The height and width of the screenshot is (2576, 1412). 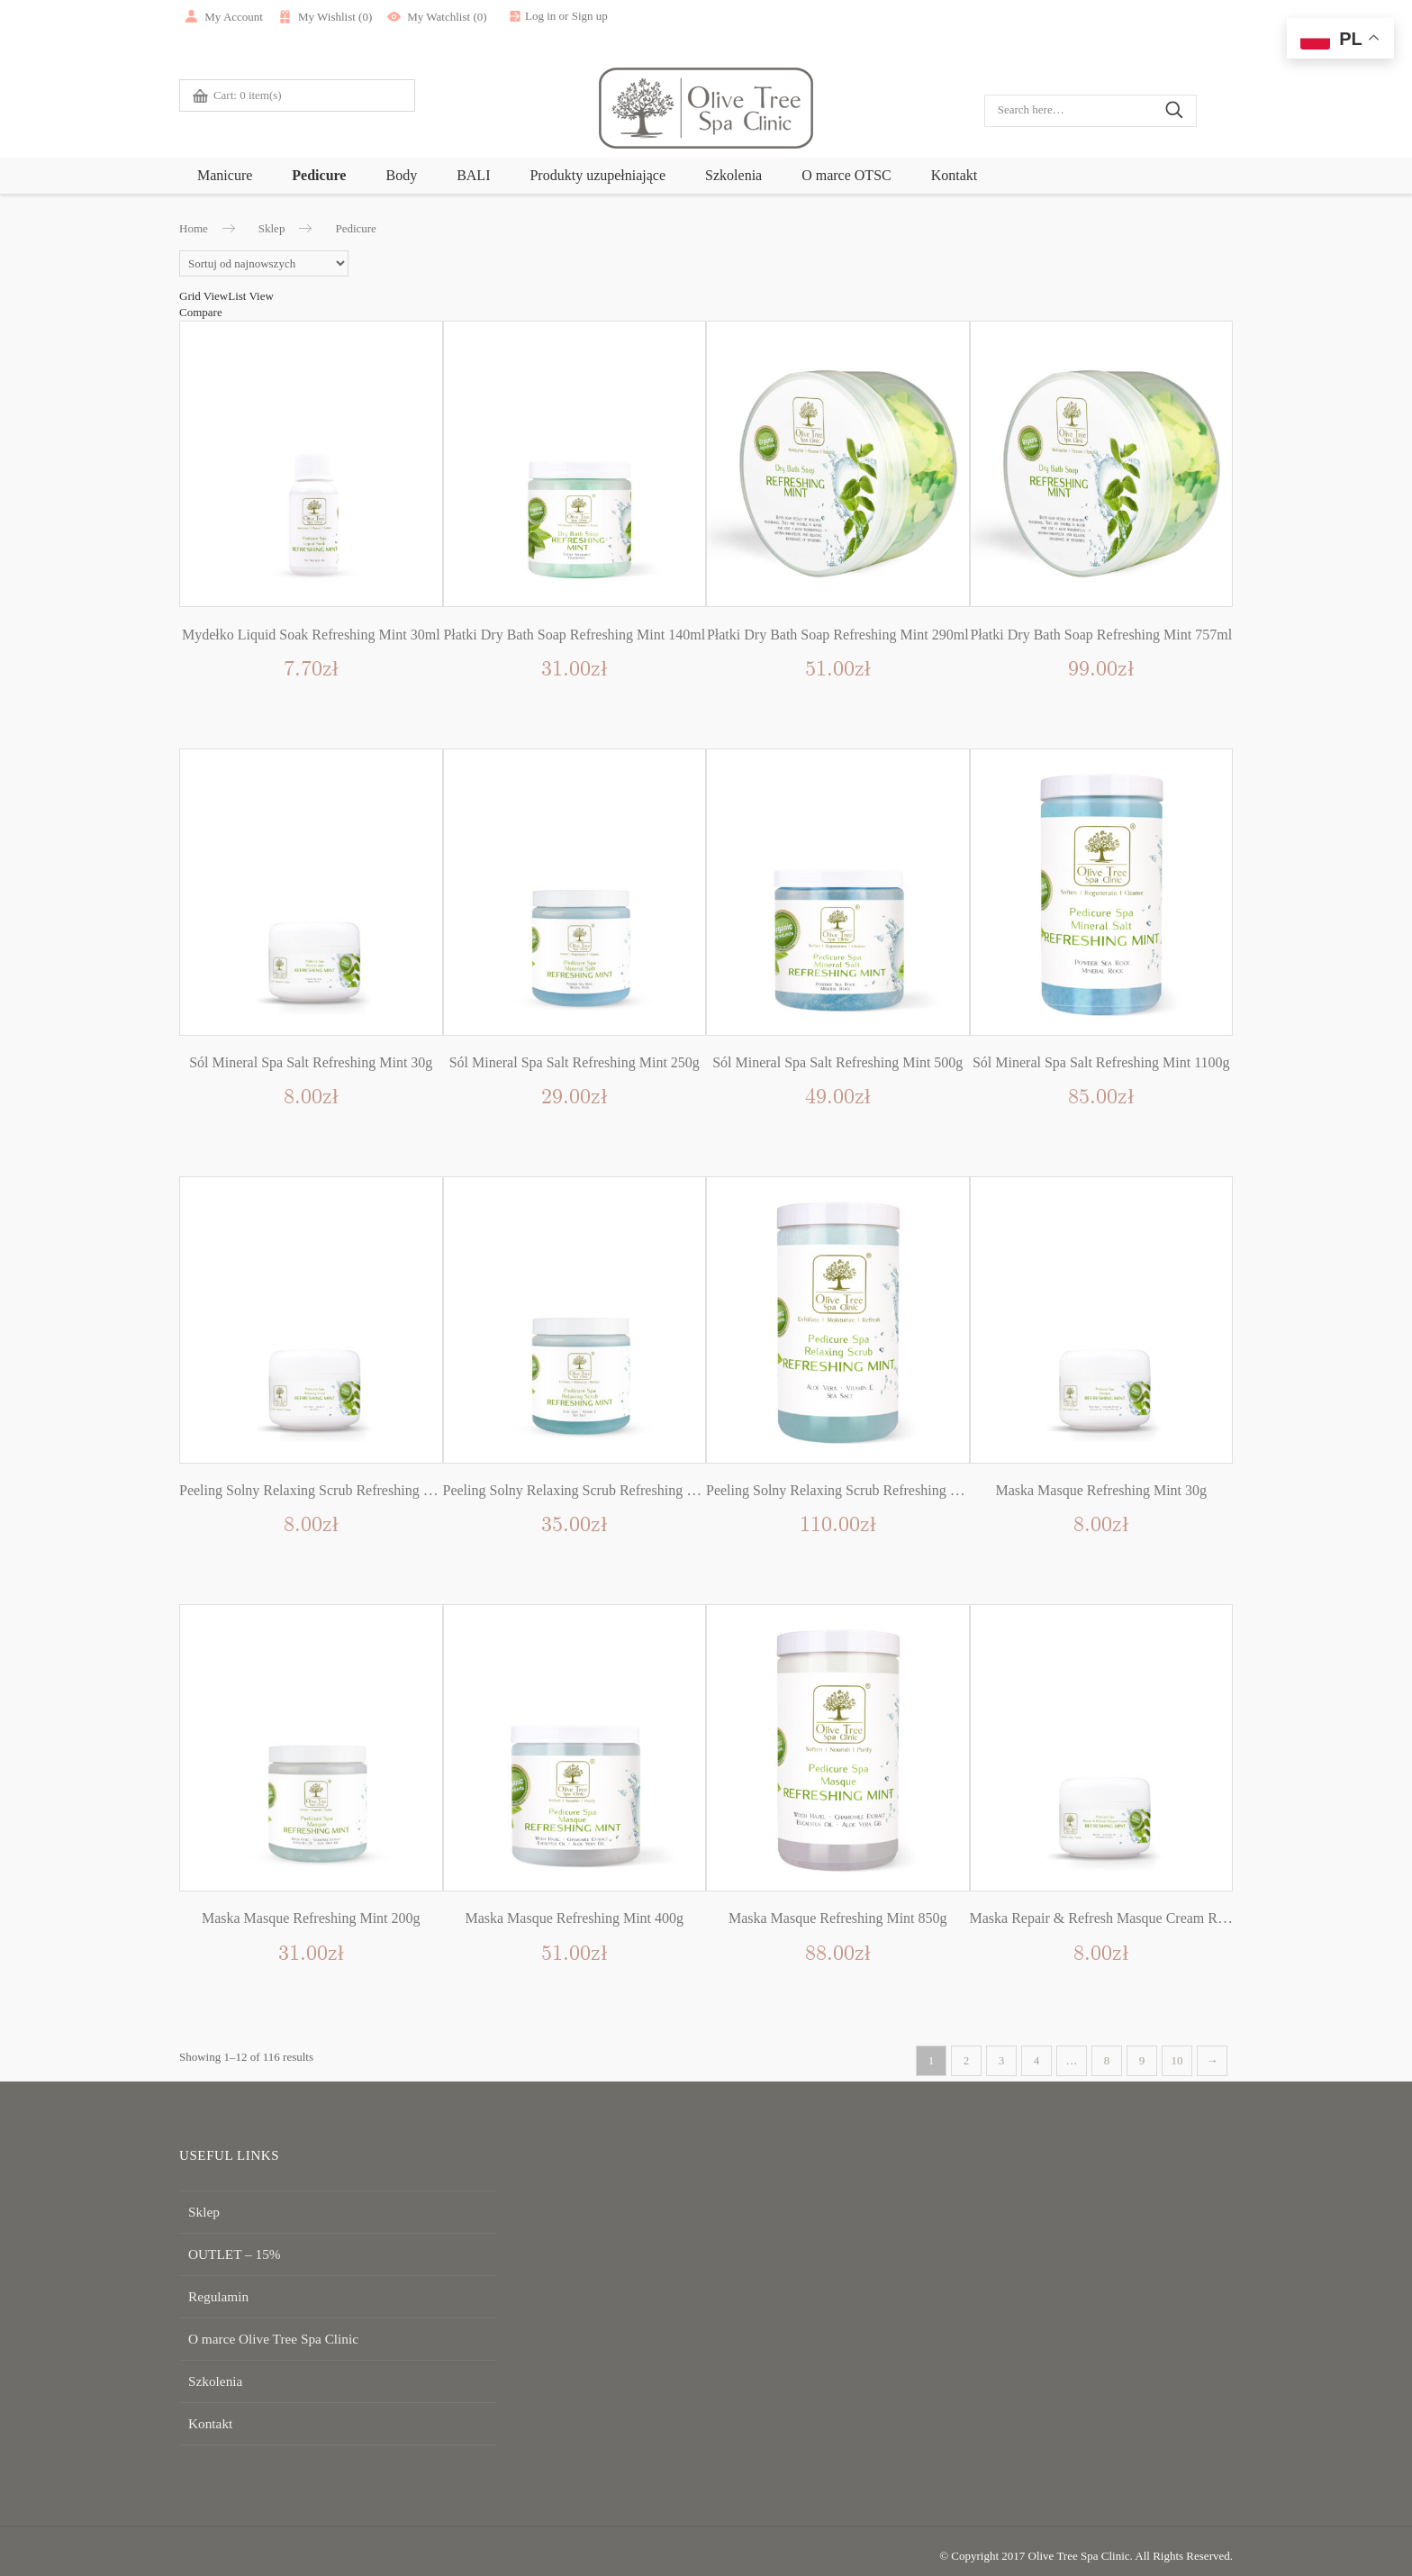 I want to click on List View, so click(x=251, y=296).